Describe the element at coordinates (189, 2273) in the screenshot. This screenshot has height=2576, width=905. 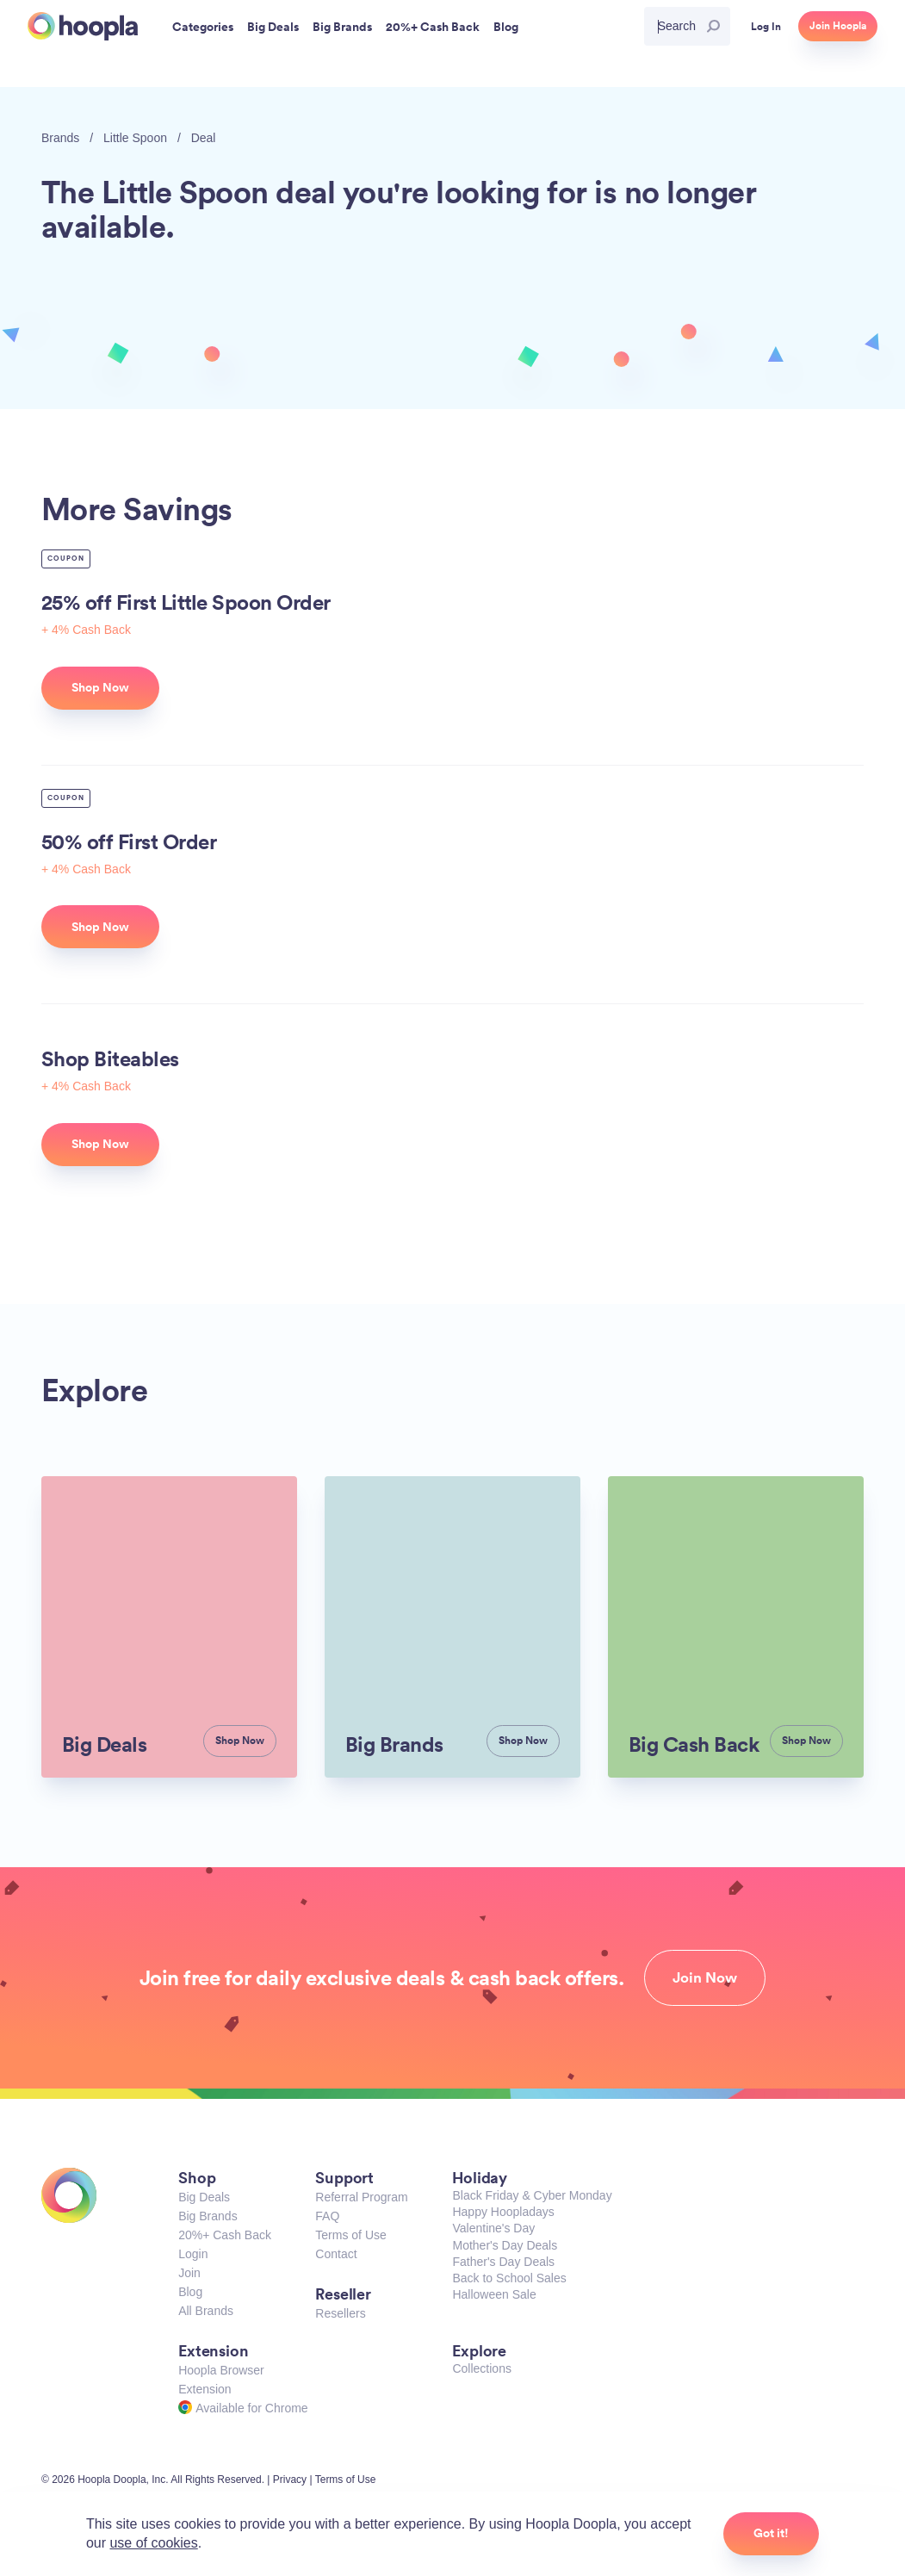
I see `Join` at that location.